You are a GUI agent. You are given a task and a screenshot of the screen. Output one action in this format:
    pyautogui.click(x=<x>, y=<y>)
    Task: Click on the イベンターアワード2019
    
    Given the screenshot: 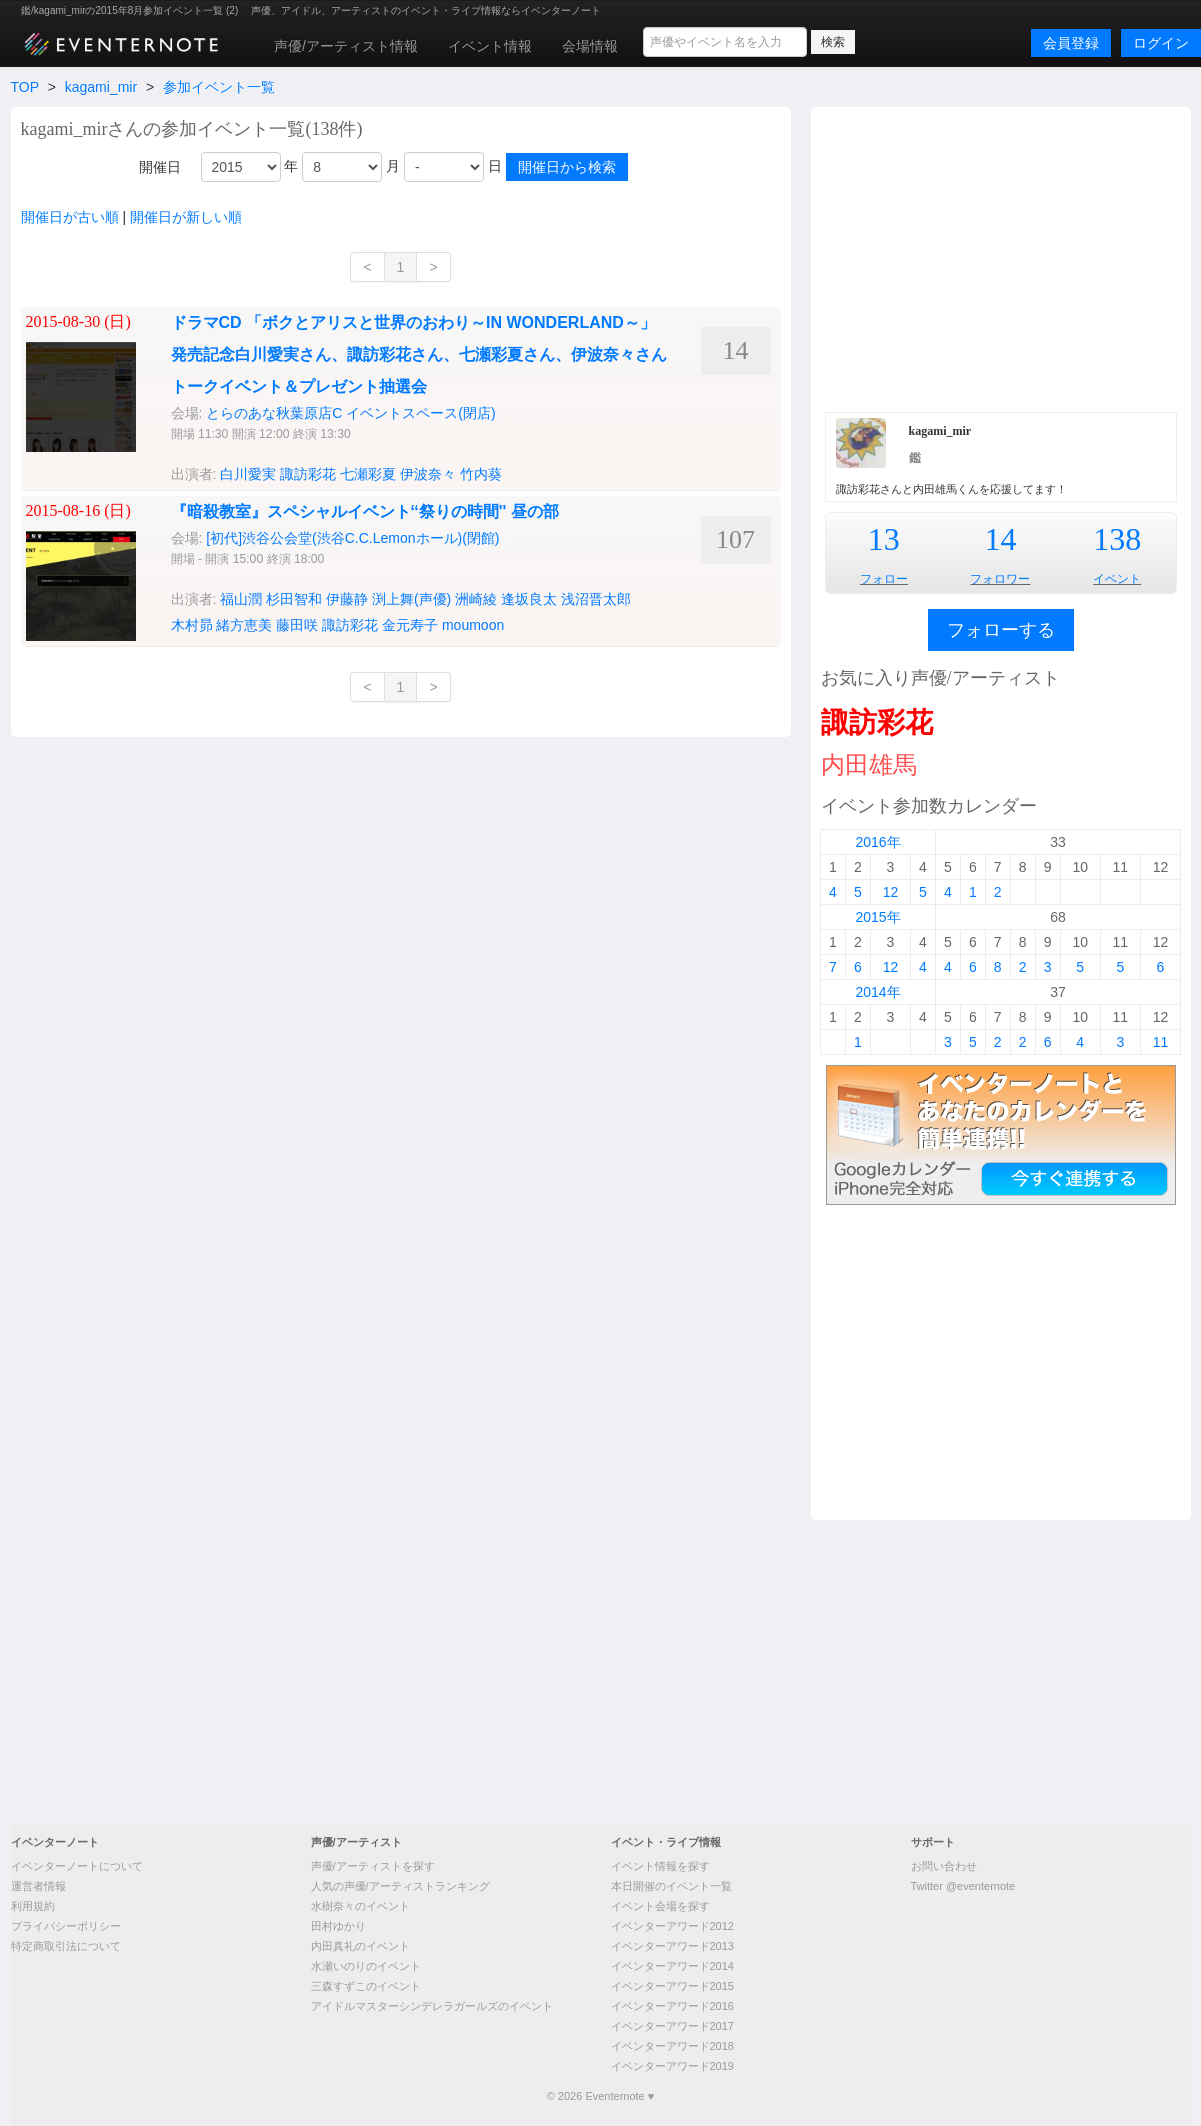 What is the action you would take?
    pyautogui.click(x=672, y=2066)
    